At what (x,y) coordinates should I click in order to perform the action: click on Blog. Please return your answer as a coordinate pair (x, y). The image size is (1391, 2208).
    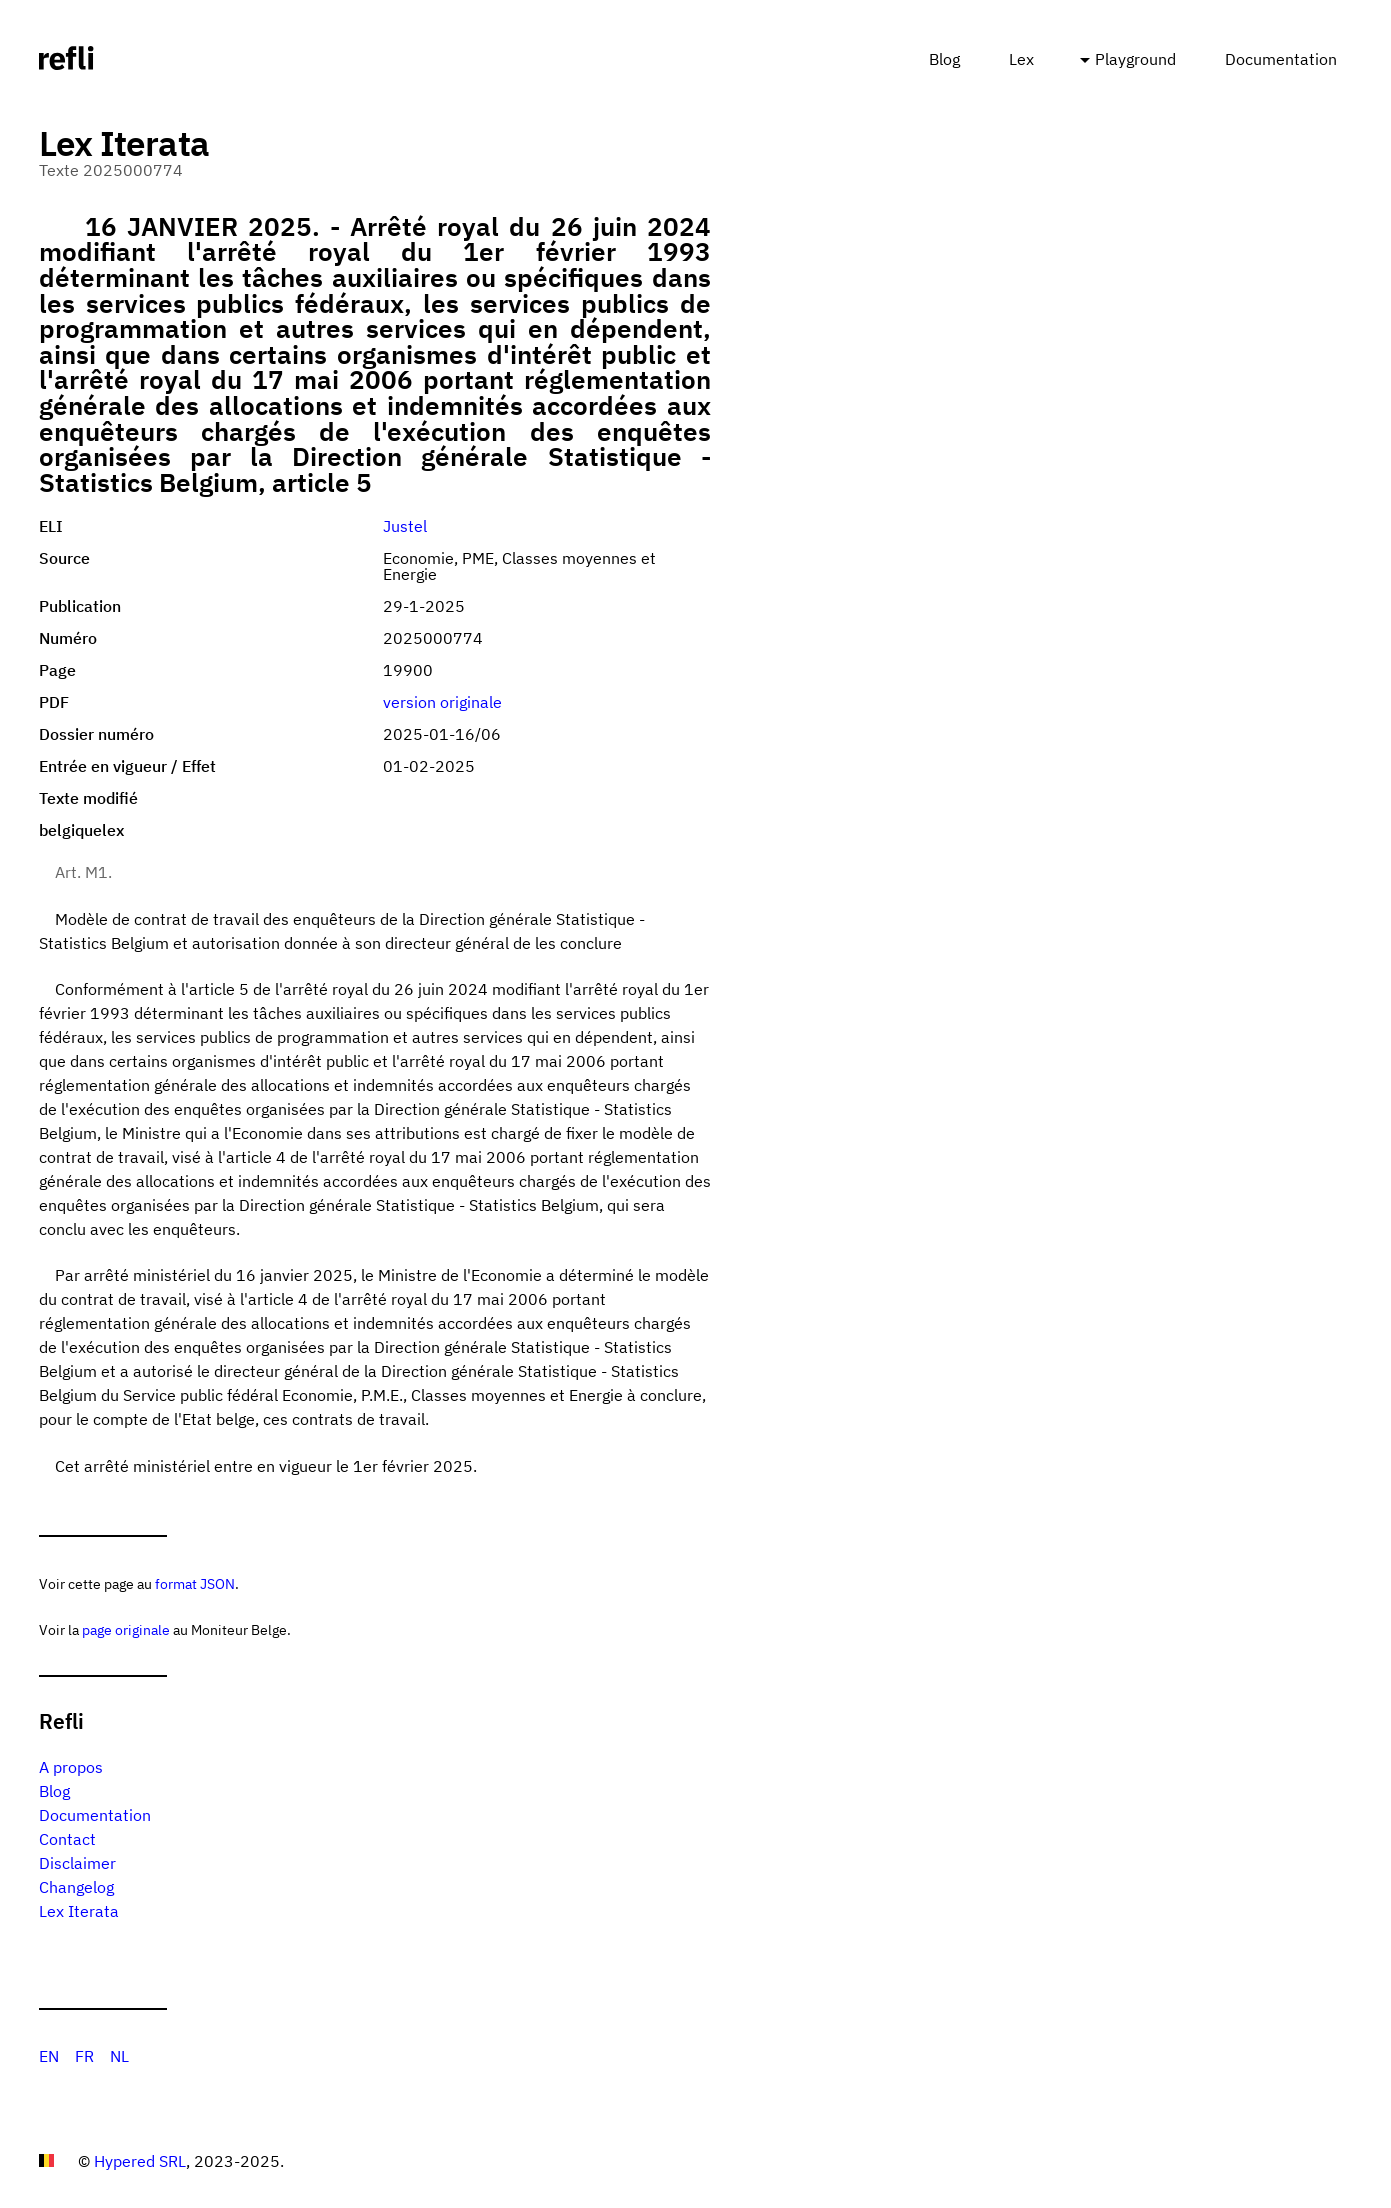
    Looking at the image, I should click on (944, 59).